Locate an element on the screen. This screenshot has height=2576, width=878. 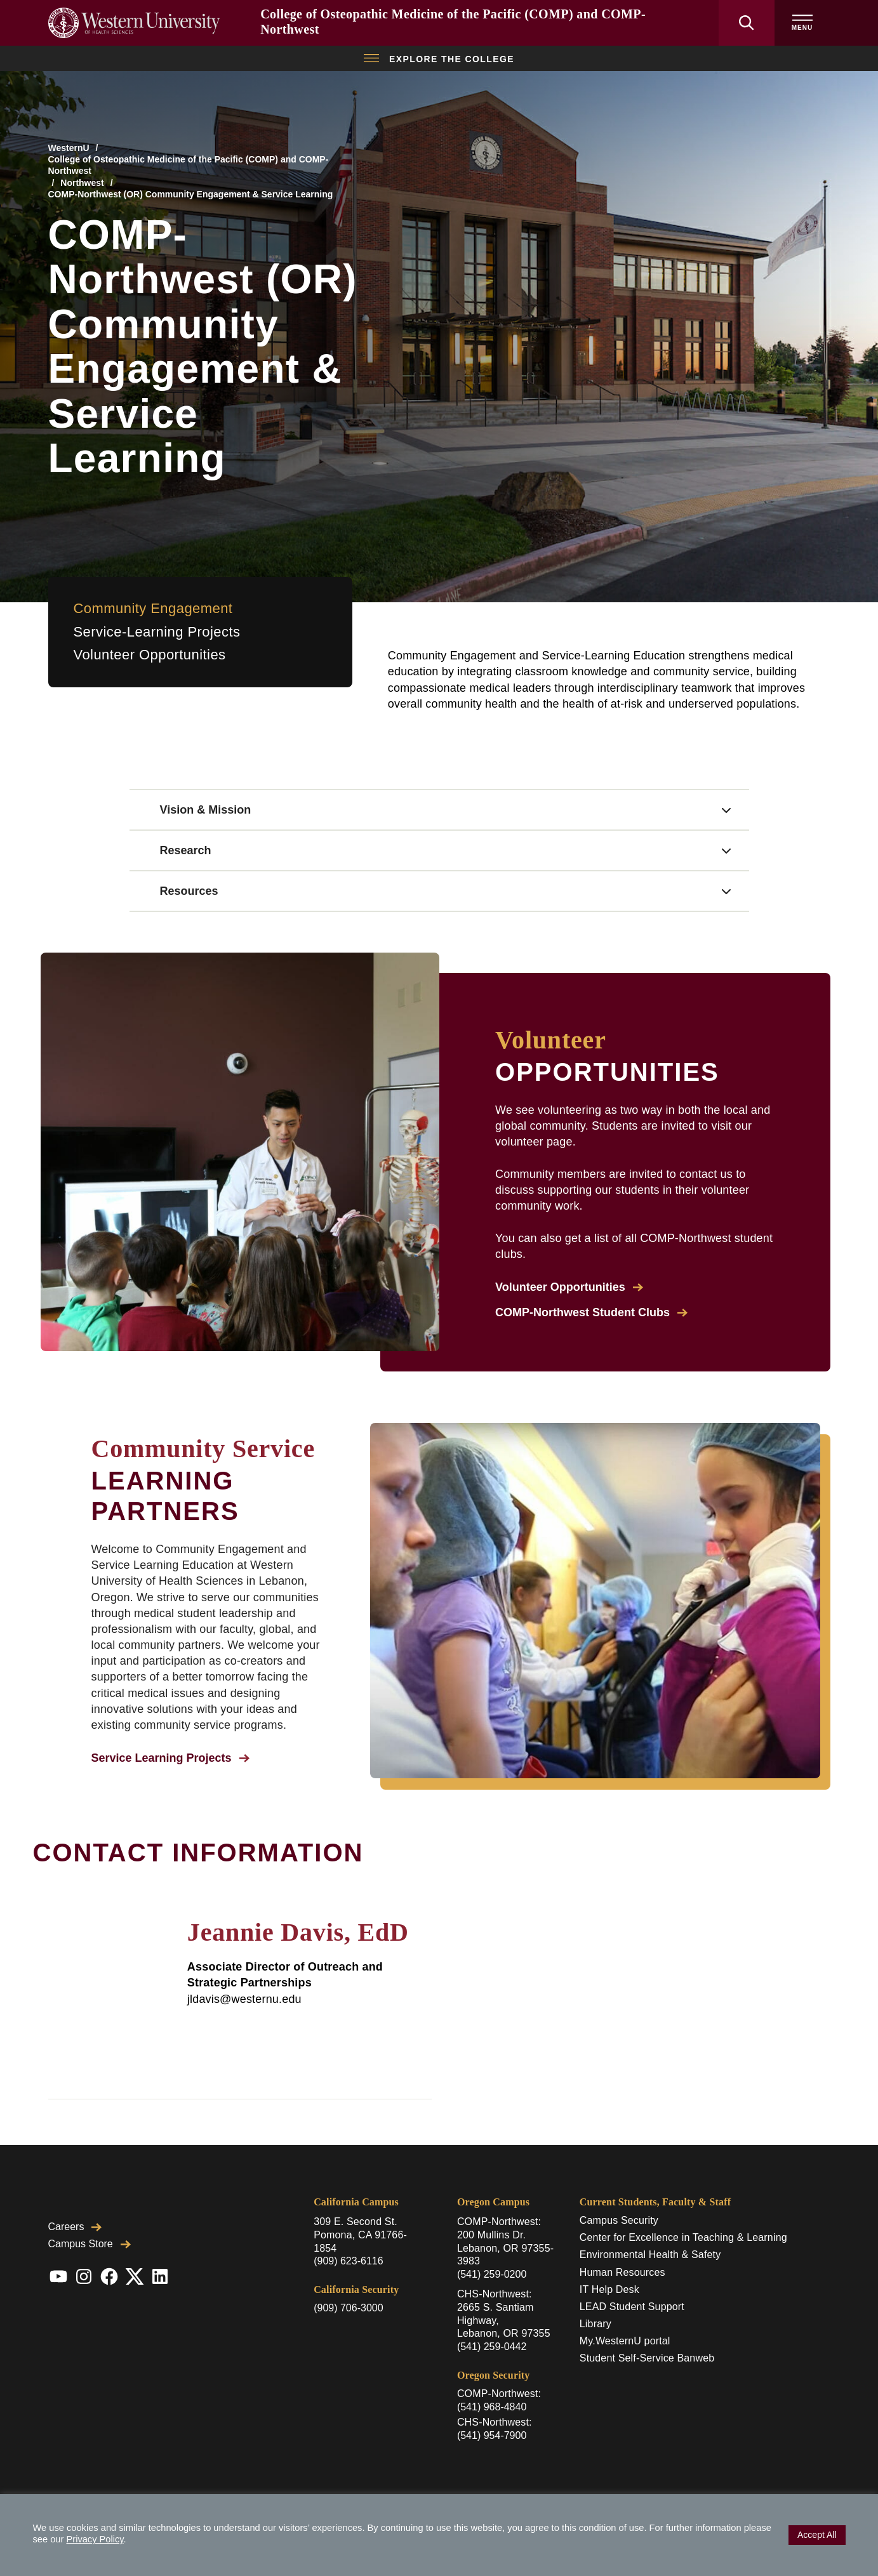
Student Self-Service Banweb is located at coordinates (647, 2358).